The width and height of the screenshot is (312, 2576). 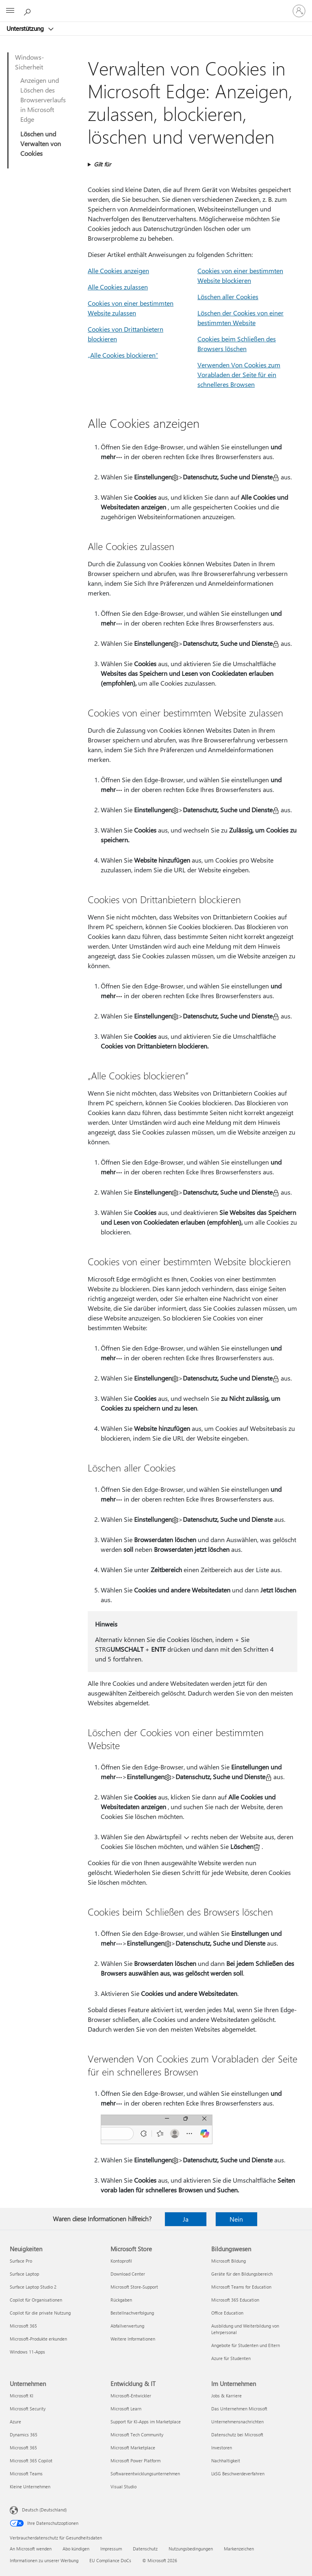 I want to click on Das Unternehmen Microsoft [Das Unternehmen Microsoft Im Unternehmen], so click(x=239, y=2409).